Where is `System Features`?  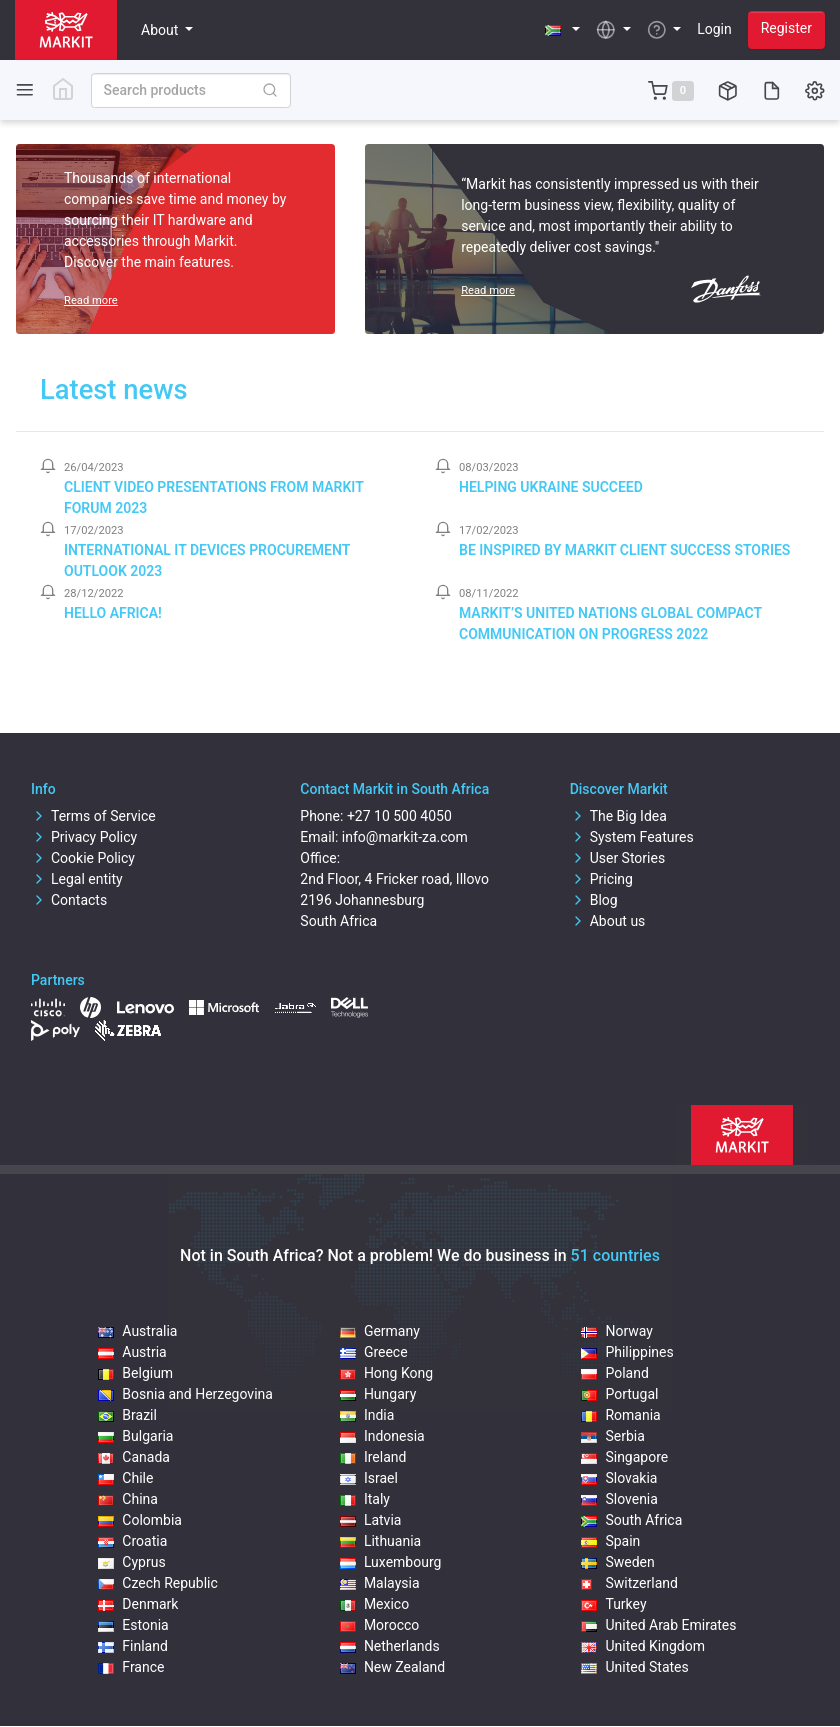 System Features is located at coordinates (632, 837).